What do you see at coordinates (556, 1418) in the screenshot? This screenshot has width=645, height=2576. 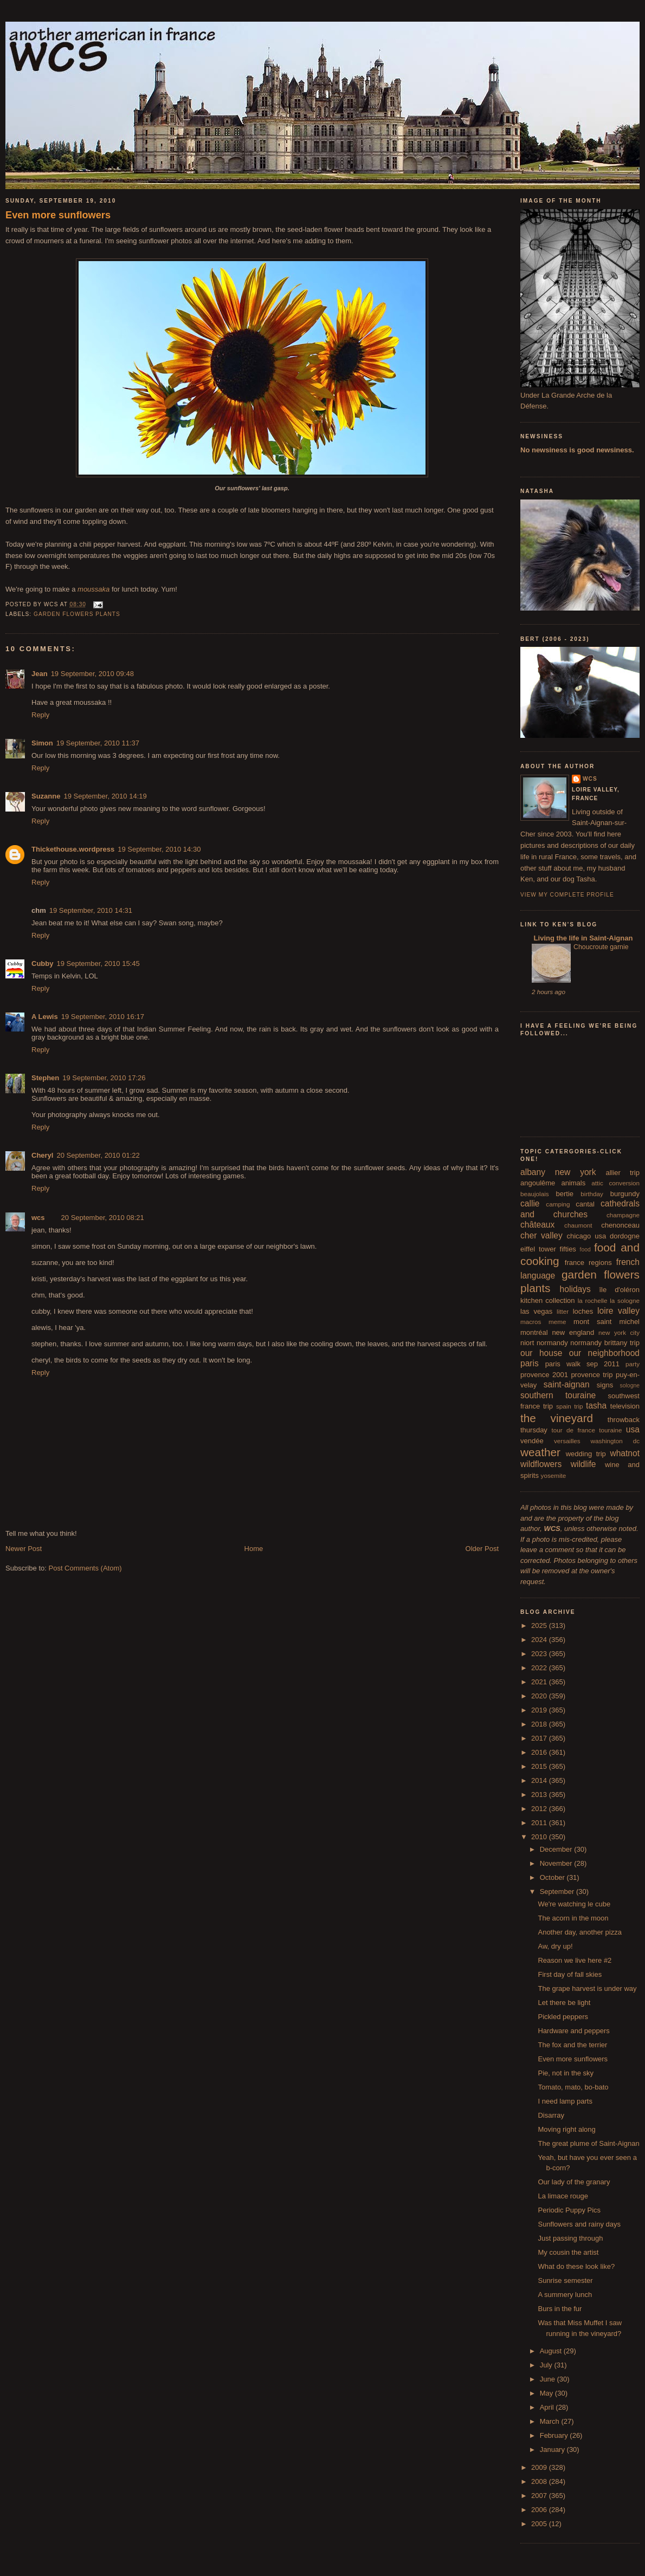 I see `the vineyard` at bounding box center [556, 1418].